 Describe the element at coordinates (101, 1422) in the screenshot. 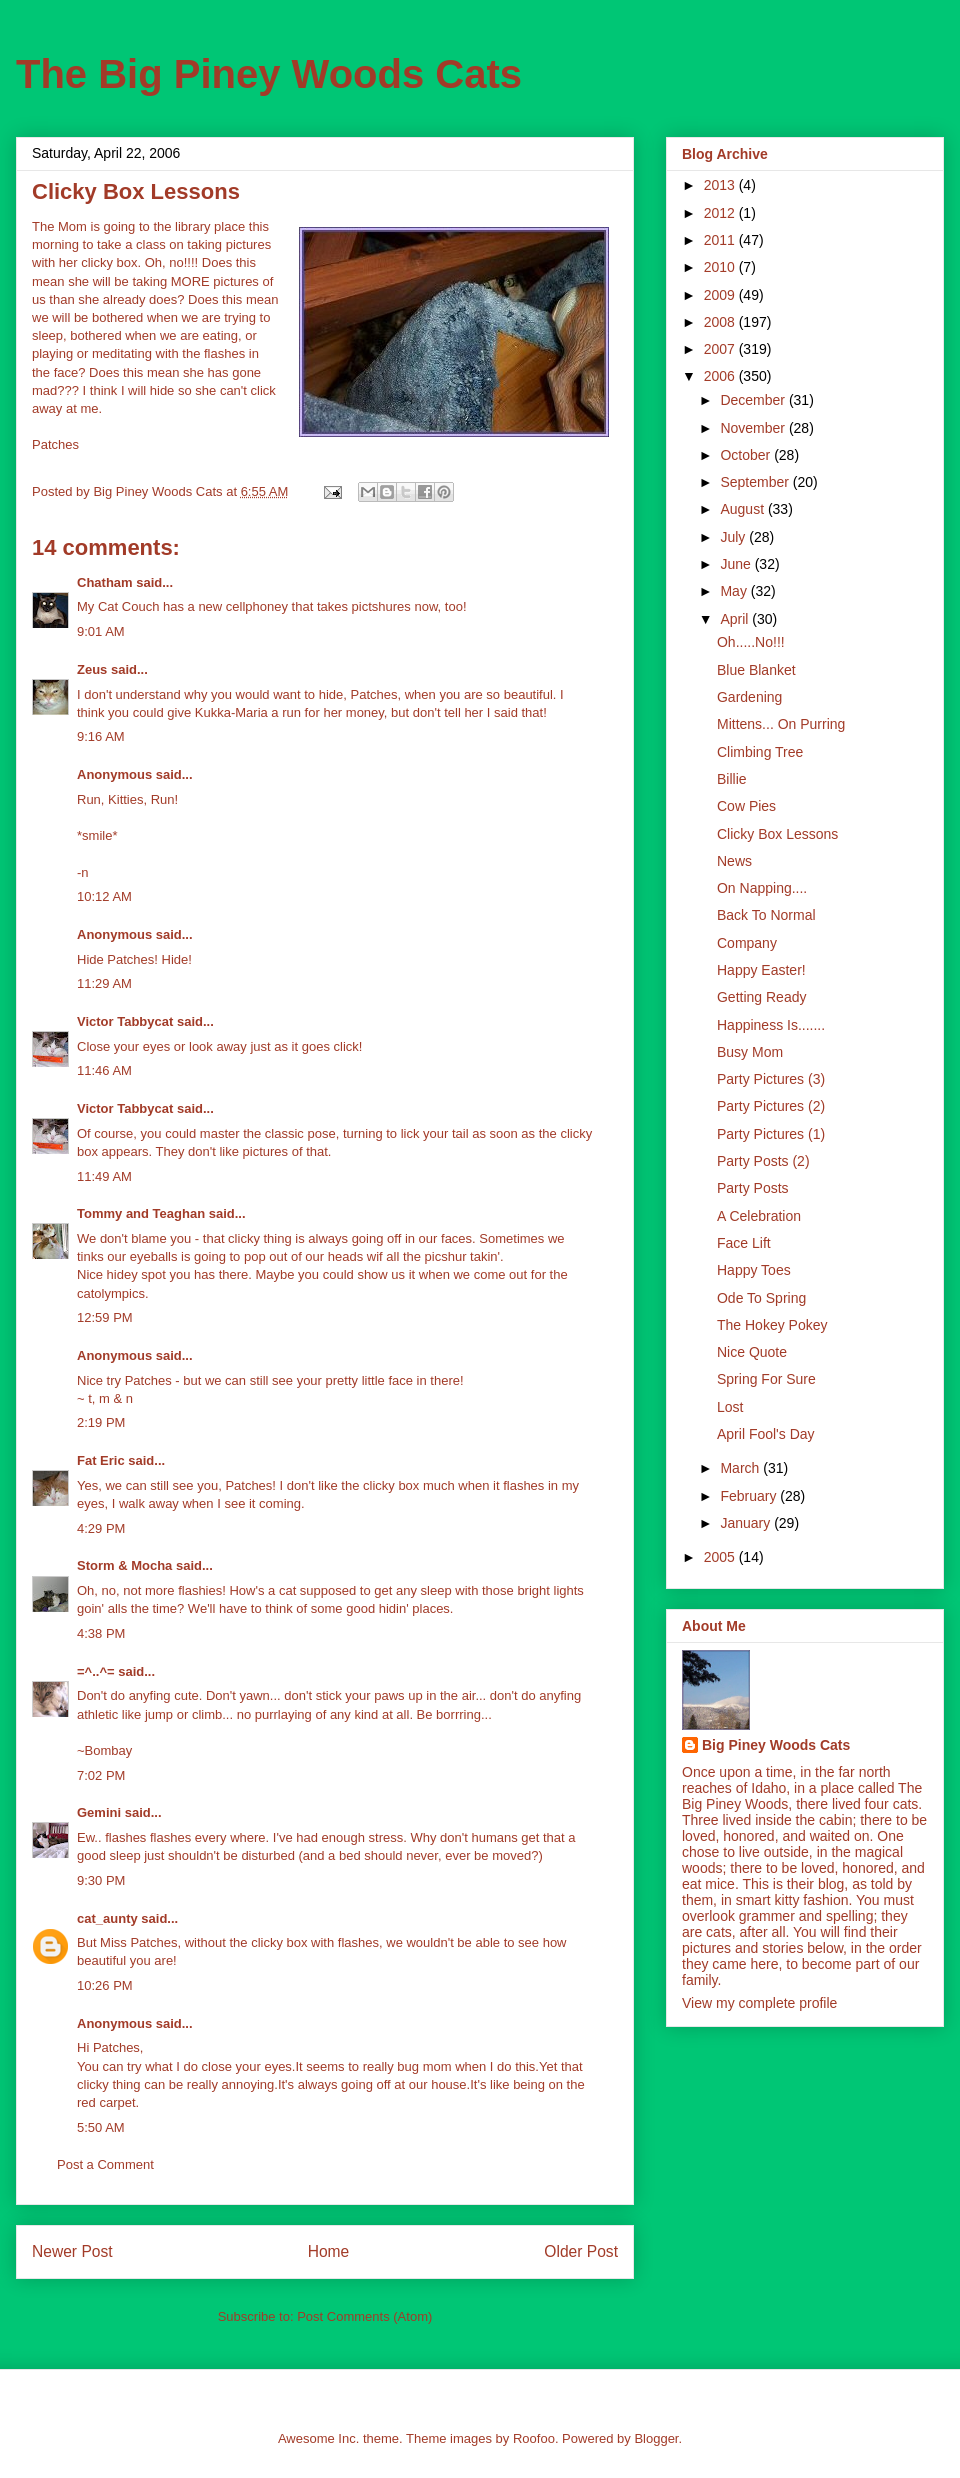

I see `2:19 PM` at that location.